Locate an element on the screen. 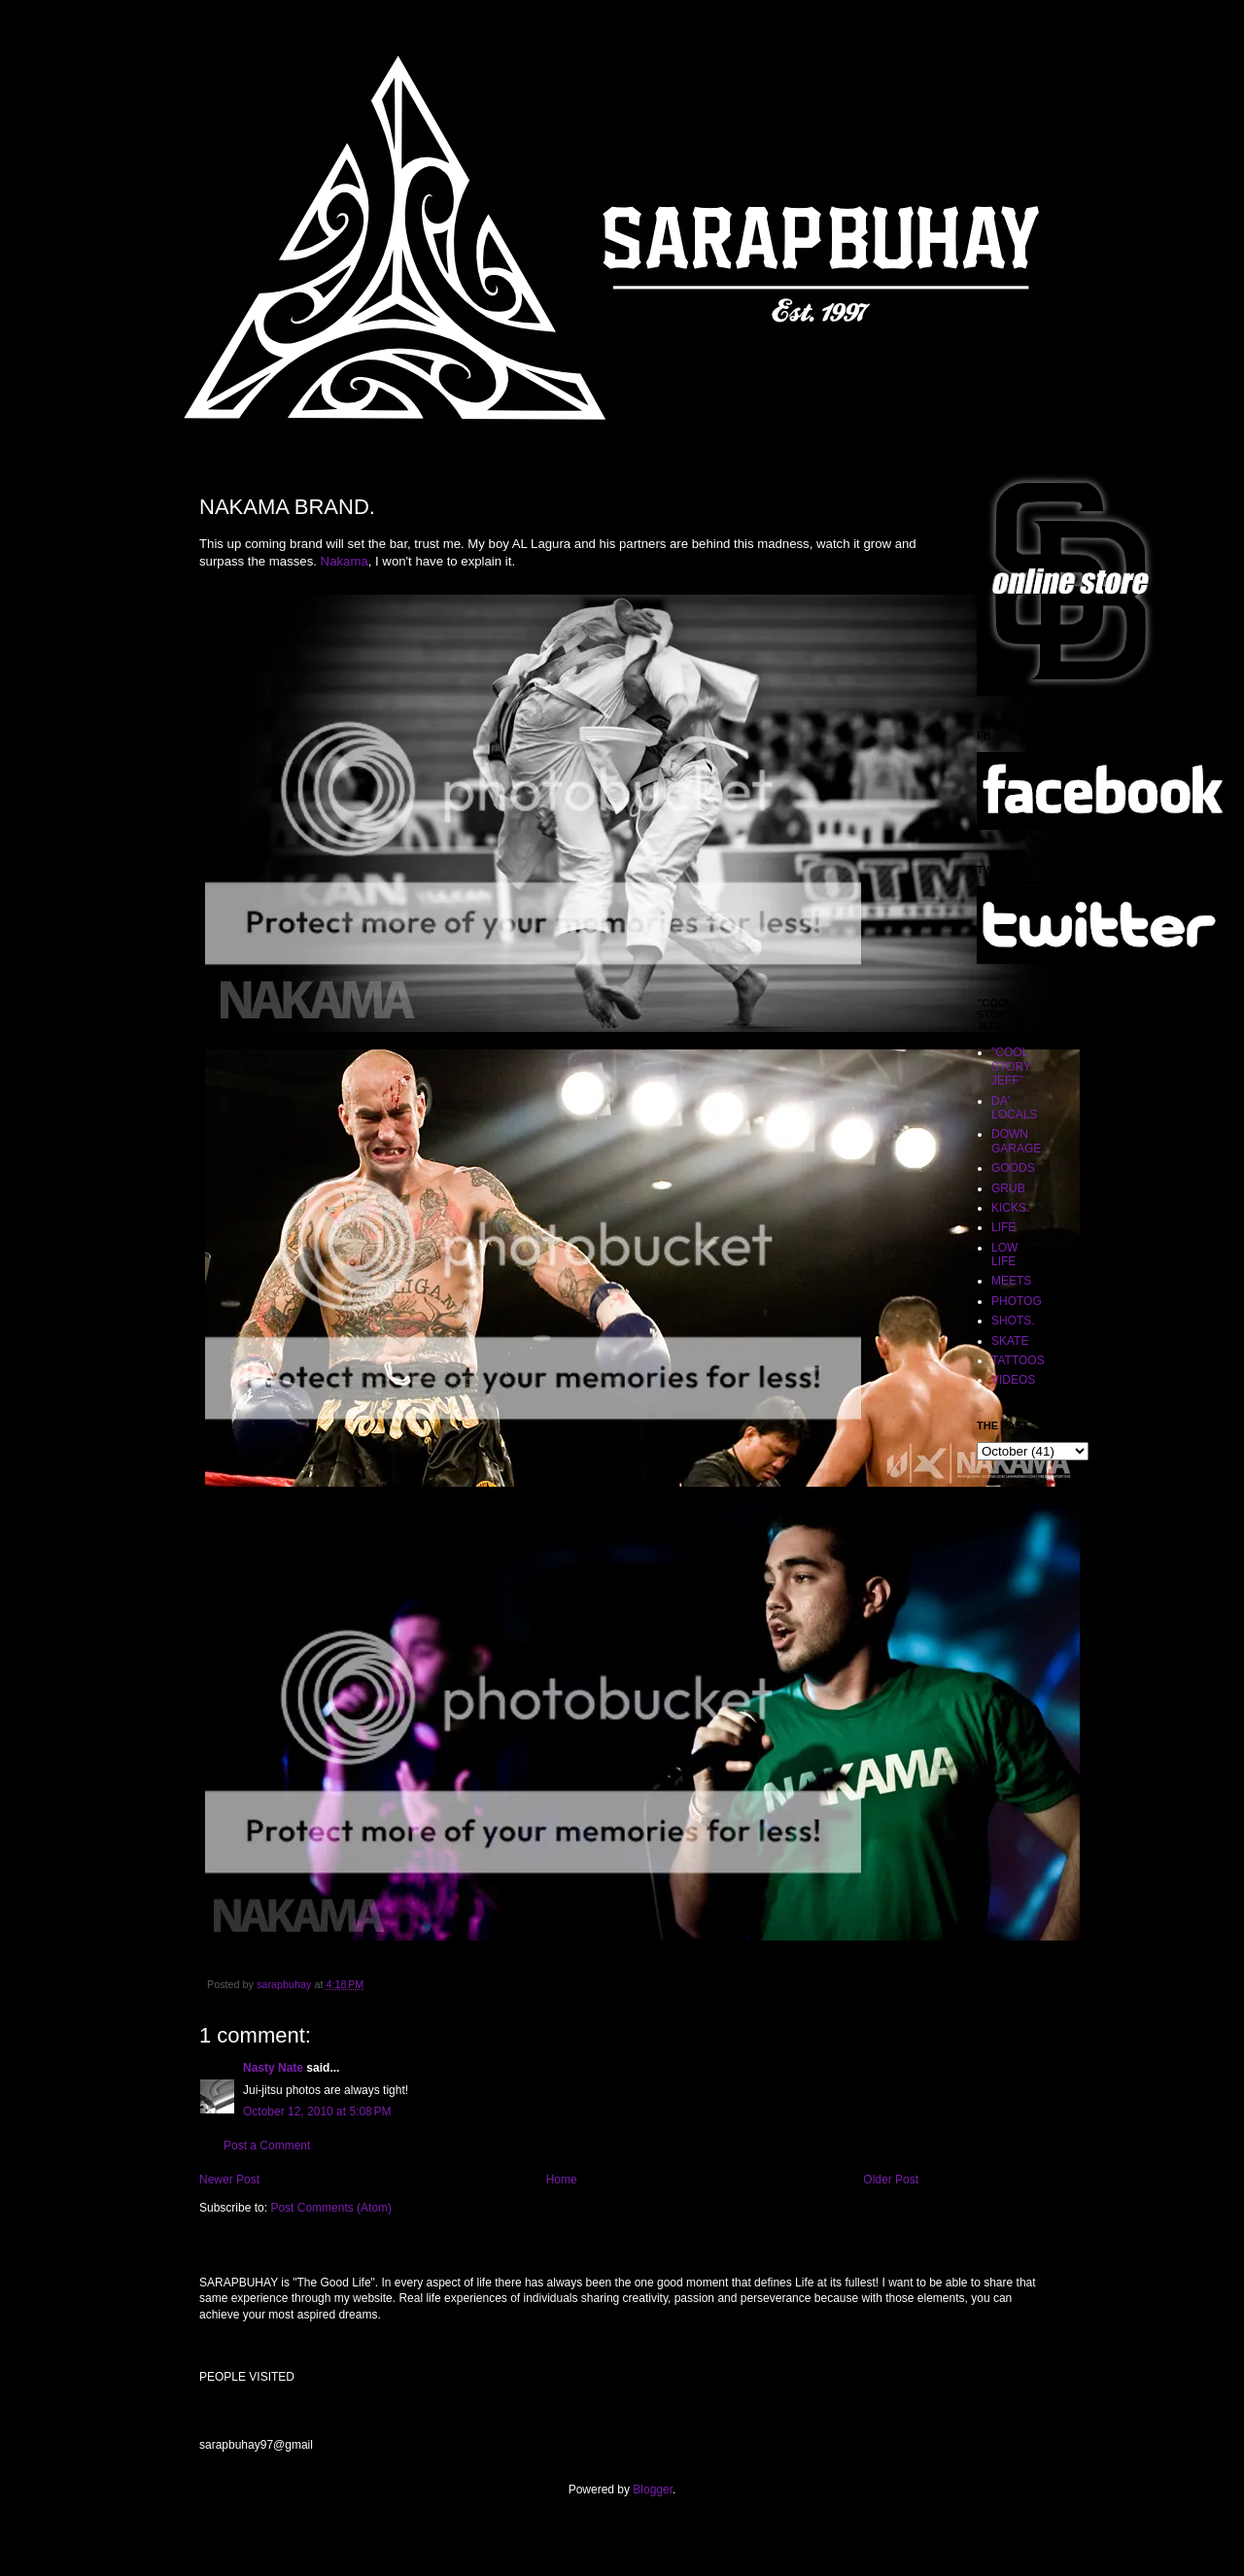 Image resolution: width=1244 pixels, height=2576 pixels. DOWN GARAGE. is located at coordinates (1018, 1140).